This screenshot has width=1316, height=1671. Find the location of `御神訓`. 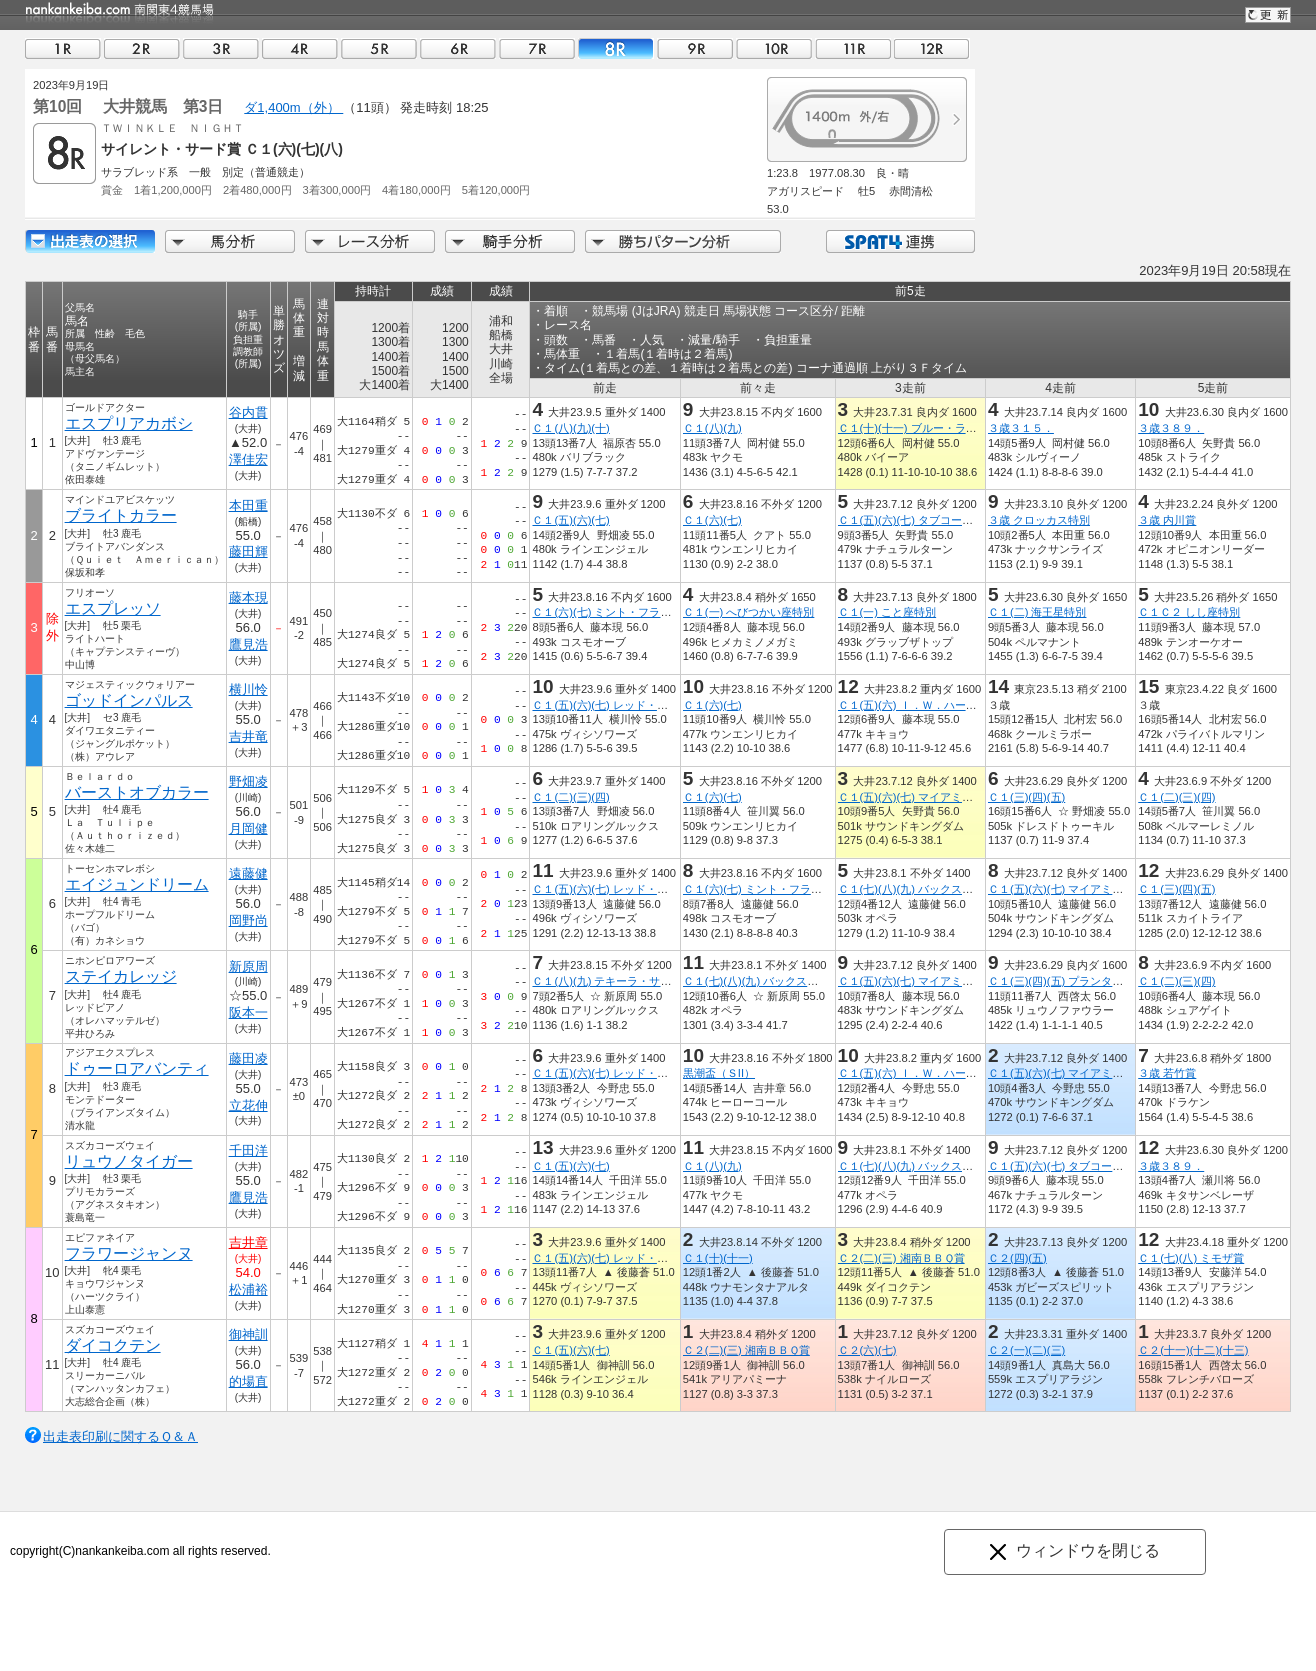

御神訓 is located at coordinates (248, 1334).